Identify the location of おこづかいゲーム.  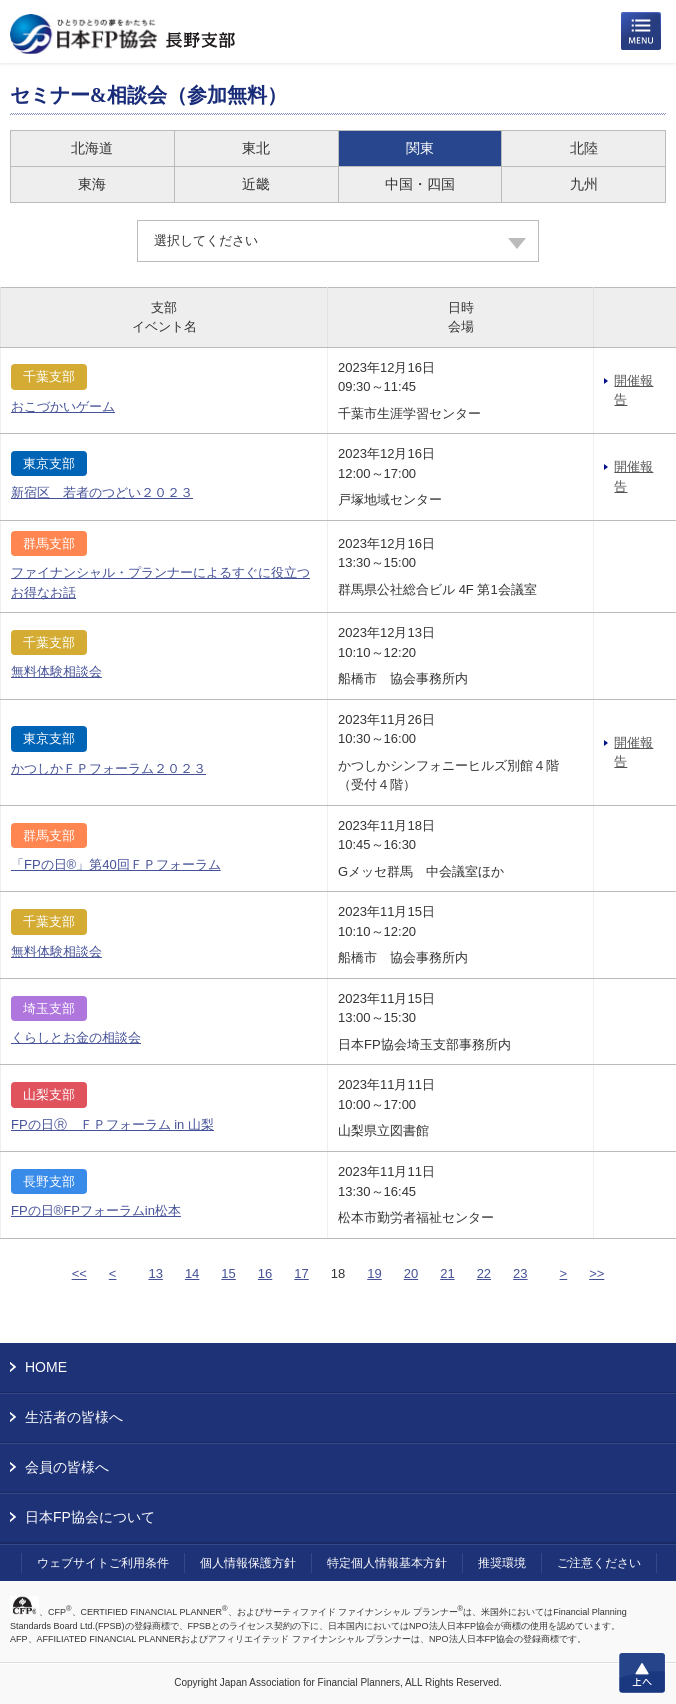
(63, 406).